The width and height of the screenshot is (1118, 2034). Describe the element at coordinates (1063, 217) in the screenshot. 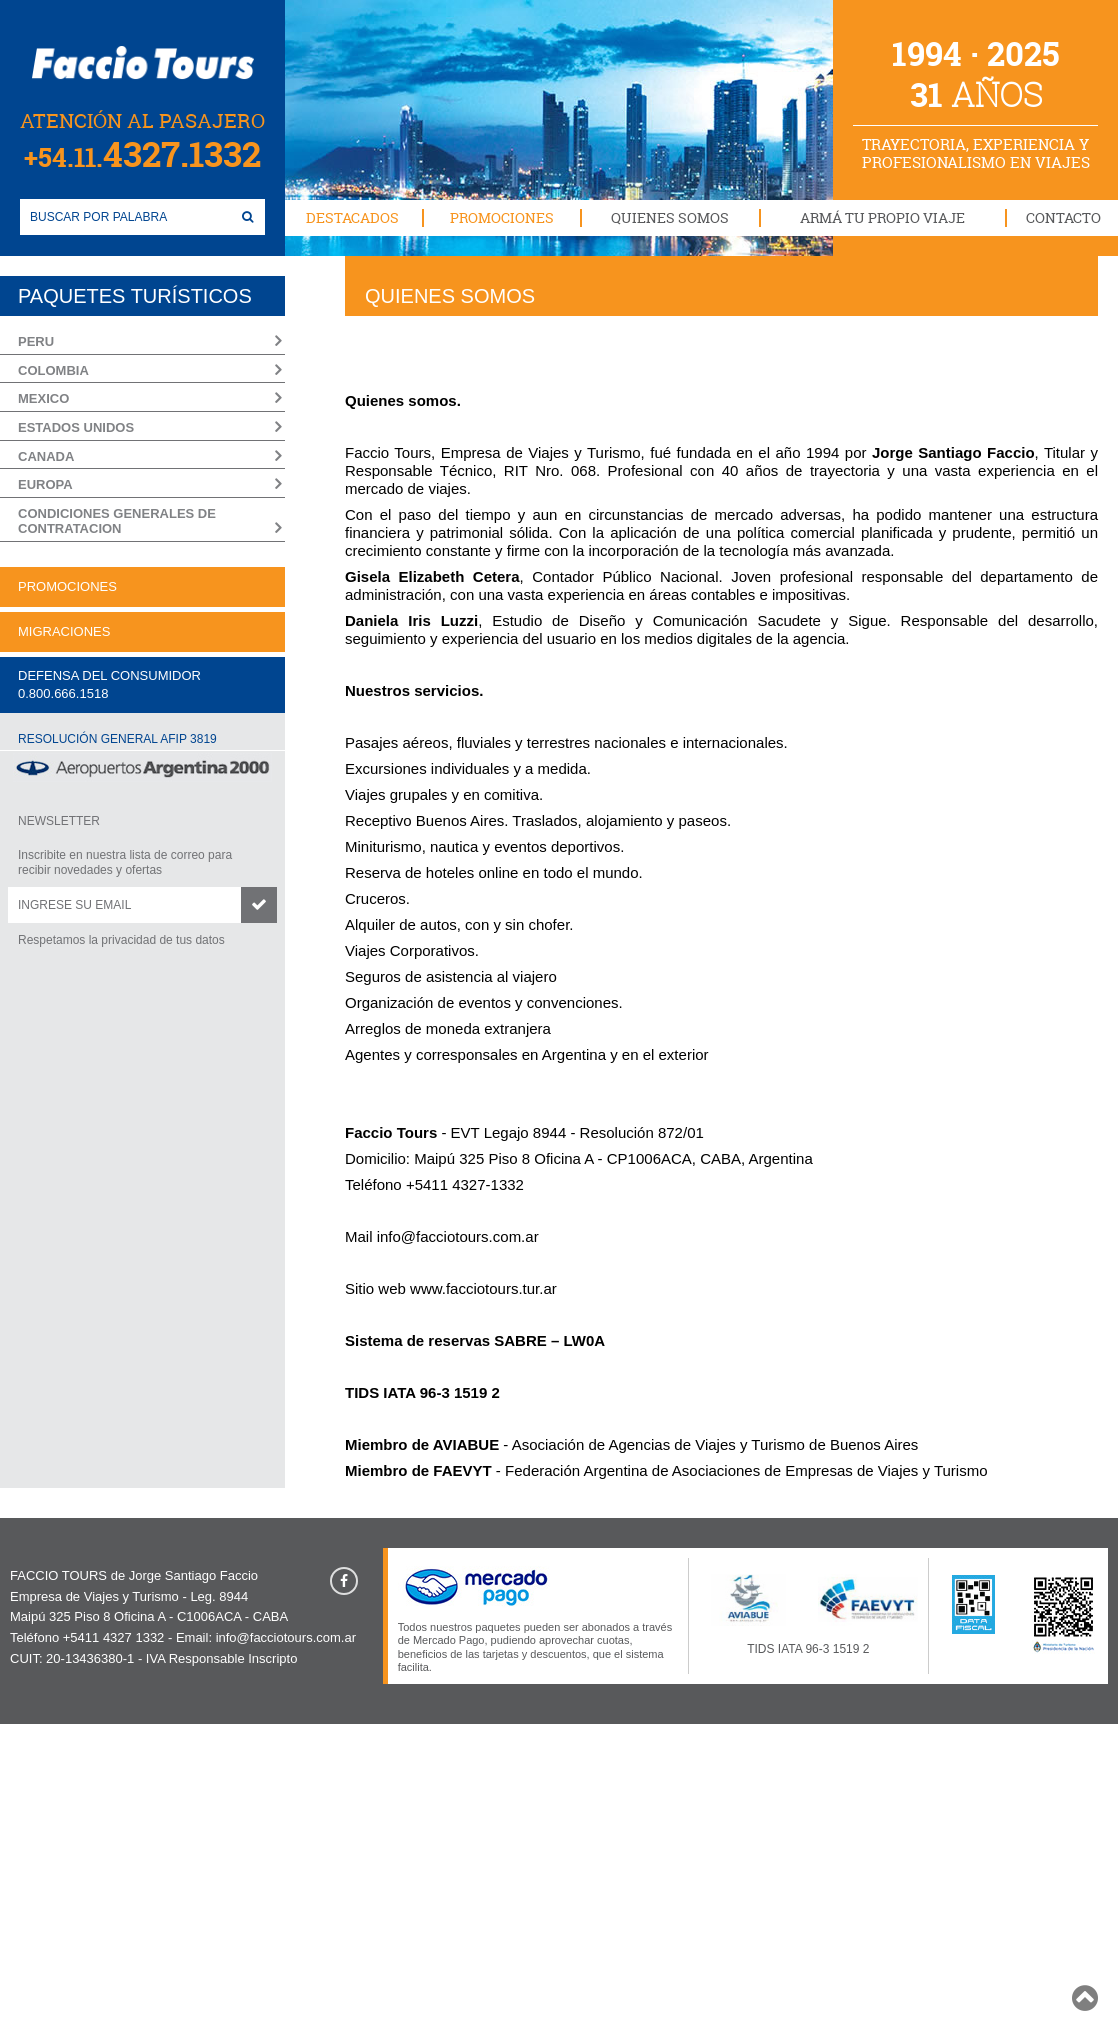

I see `CONTACTO` at that location.